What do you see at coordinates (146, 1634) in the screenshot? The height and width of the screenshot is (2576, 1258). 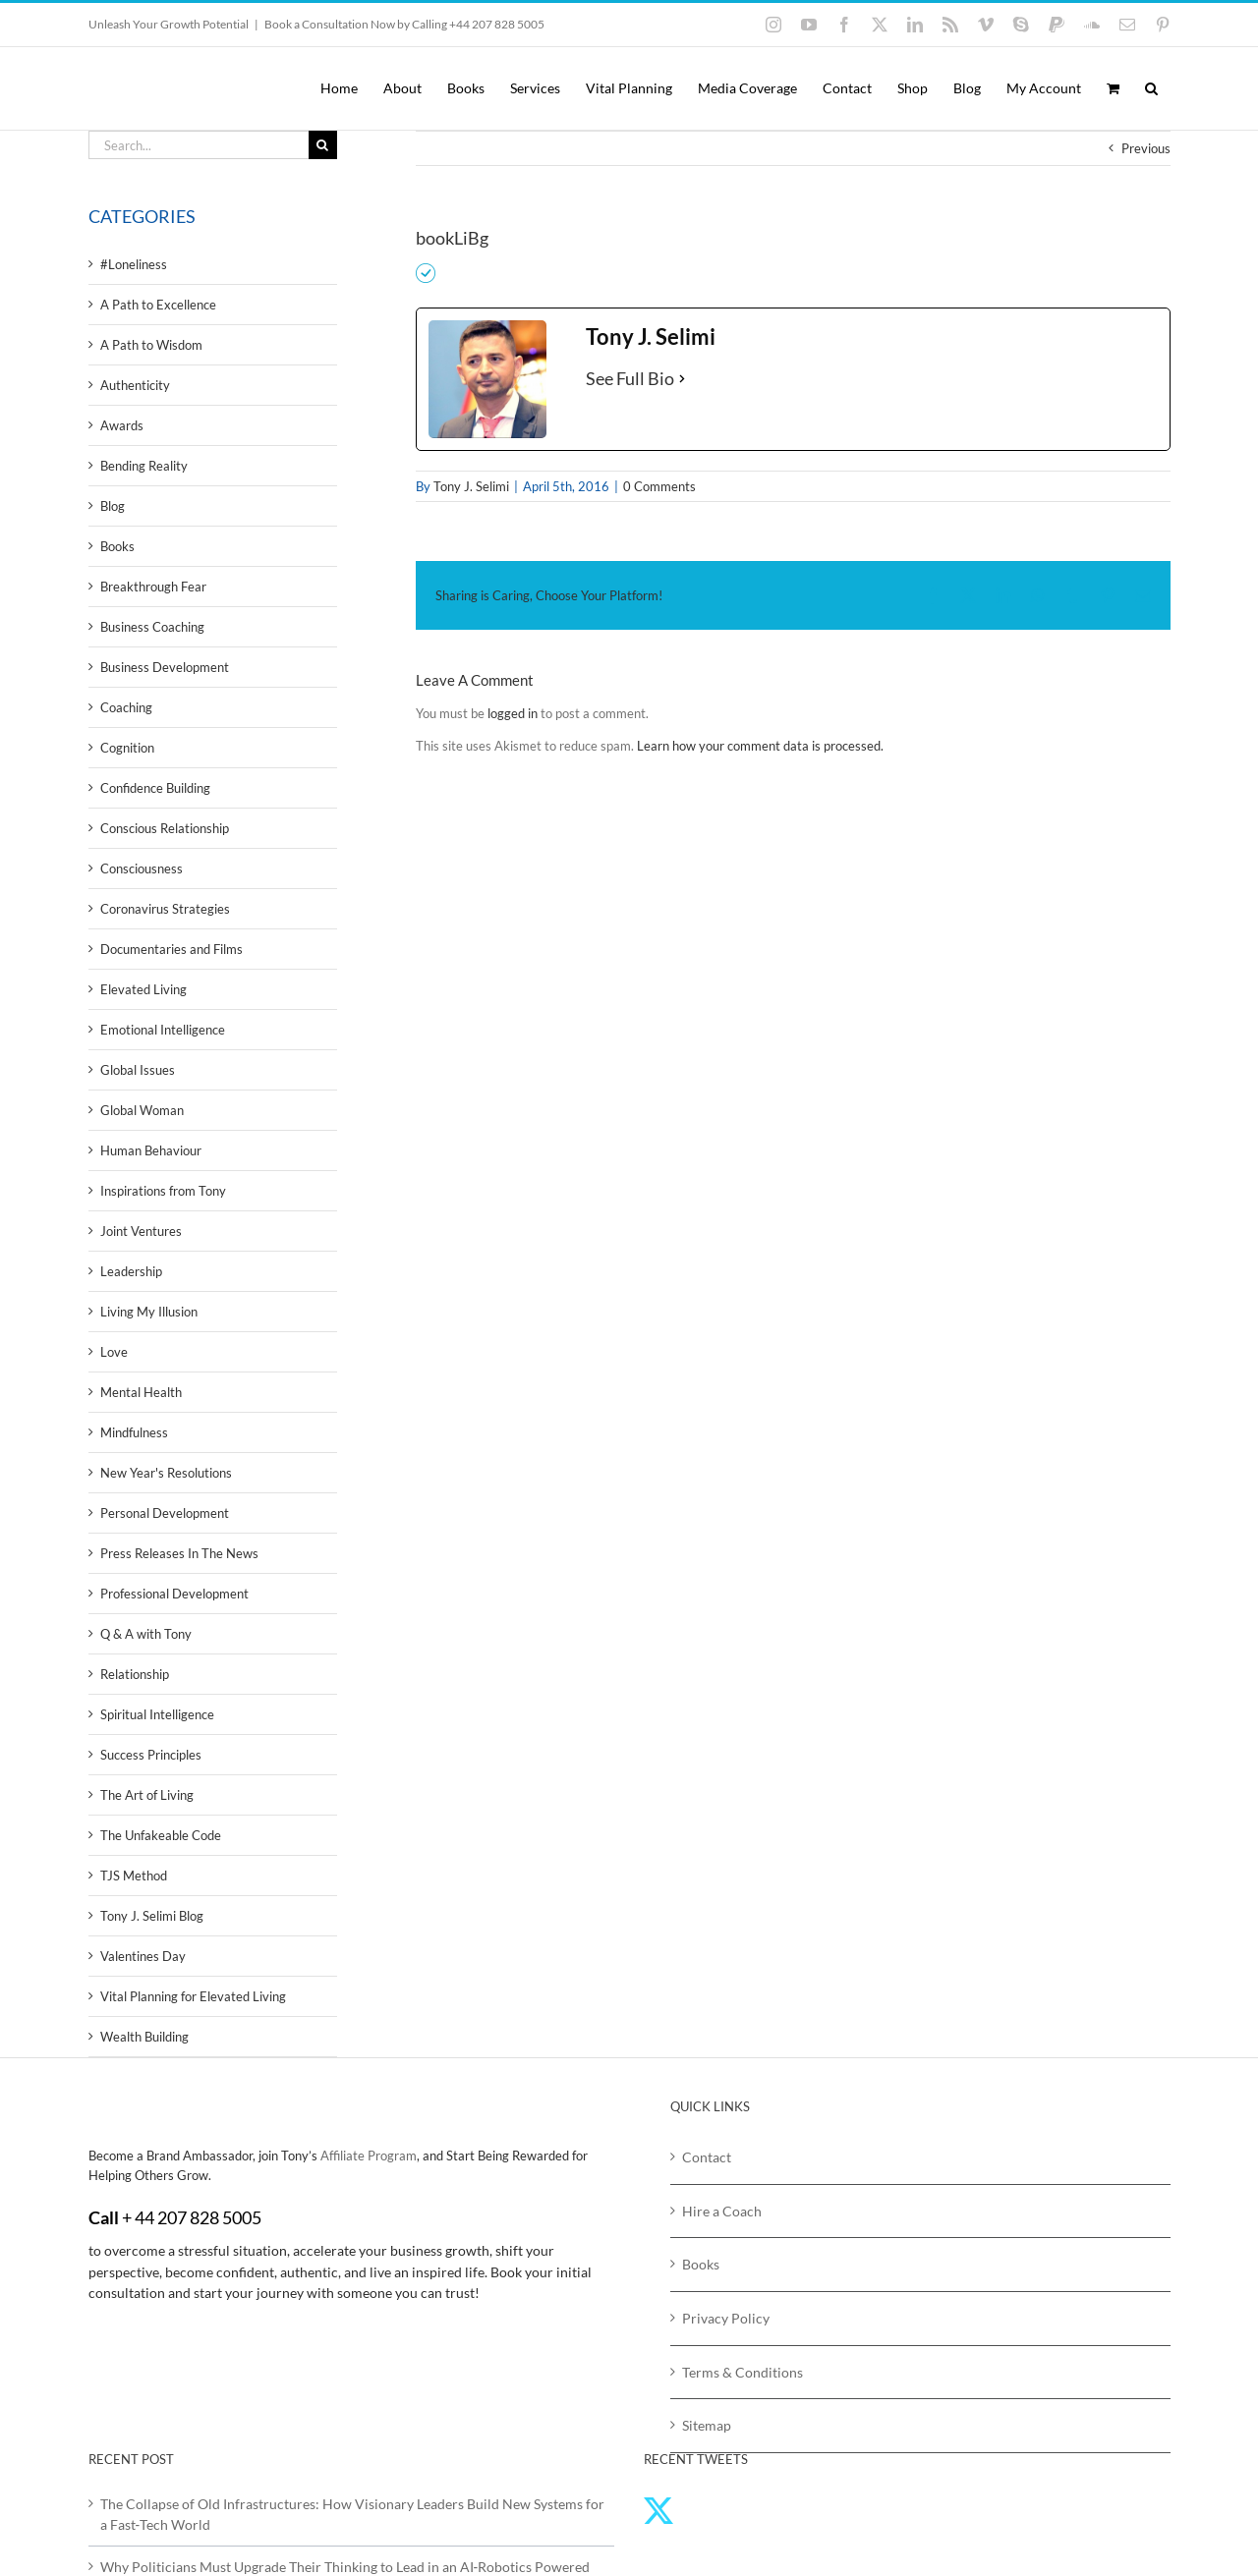 I see `Q & A with Tony` at bounding box center [146, 1634].